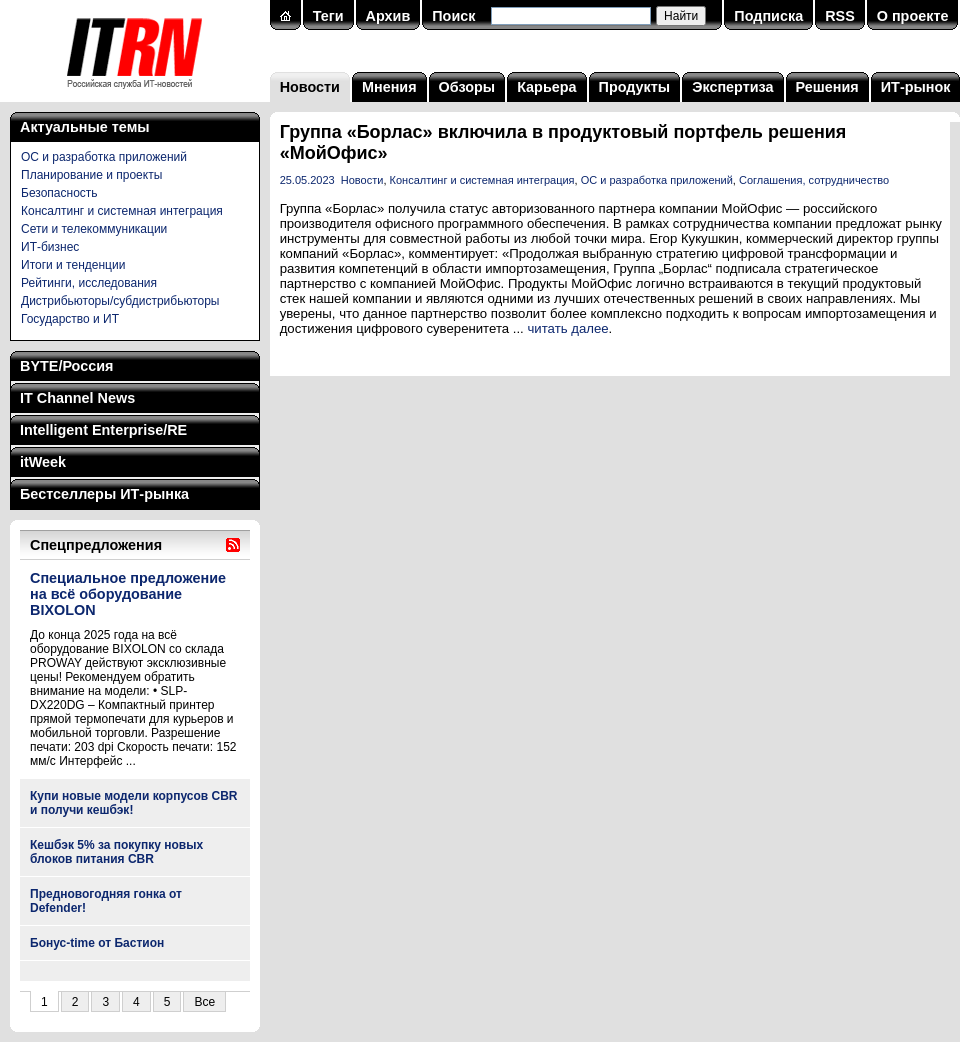 The height and width of the screenshot is (1042, 960). I want to click on Безопасность, so click(59, 193).